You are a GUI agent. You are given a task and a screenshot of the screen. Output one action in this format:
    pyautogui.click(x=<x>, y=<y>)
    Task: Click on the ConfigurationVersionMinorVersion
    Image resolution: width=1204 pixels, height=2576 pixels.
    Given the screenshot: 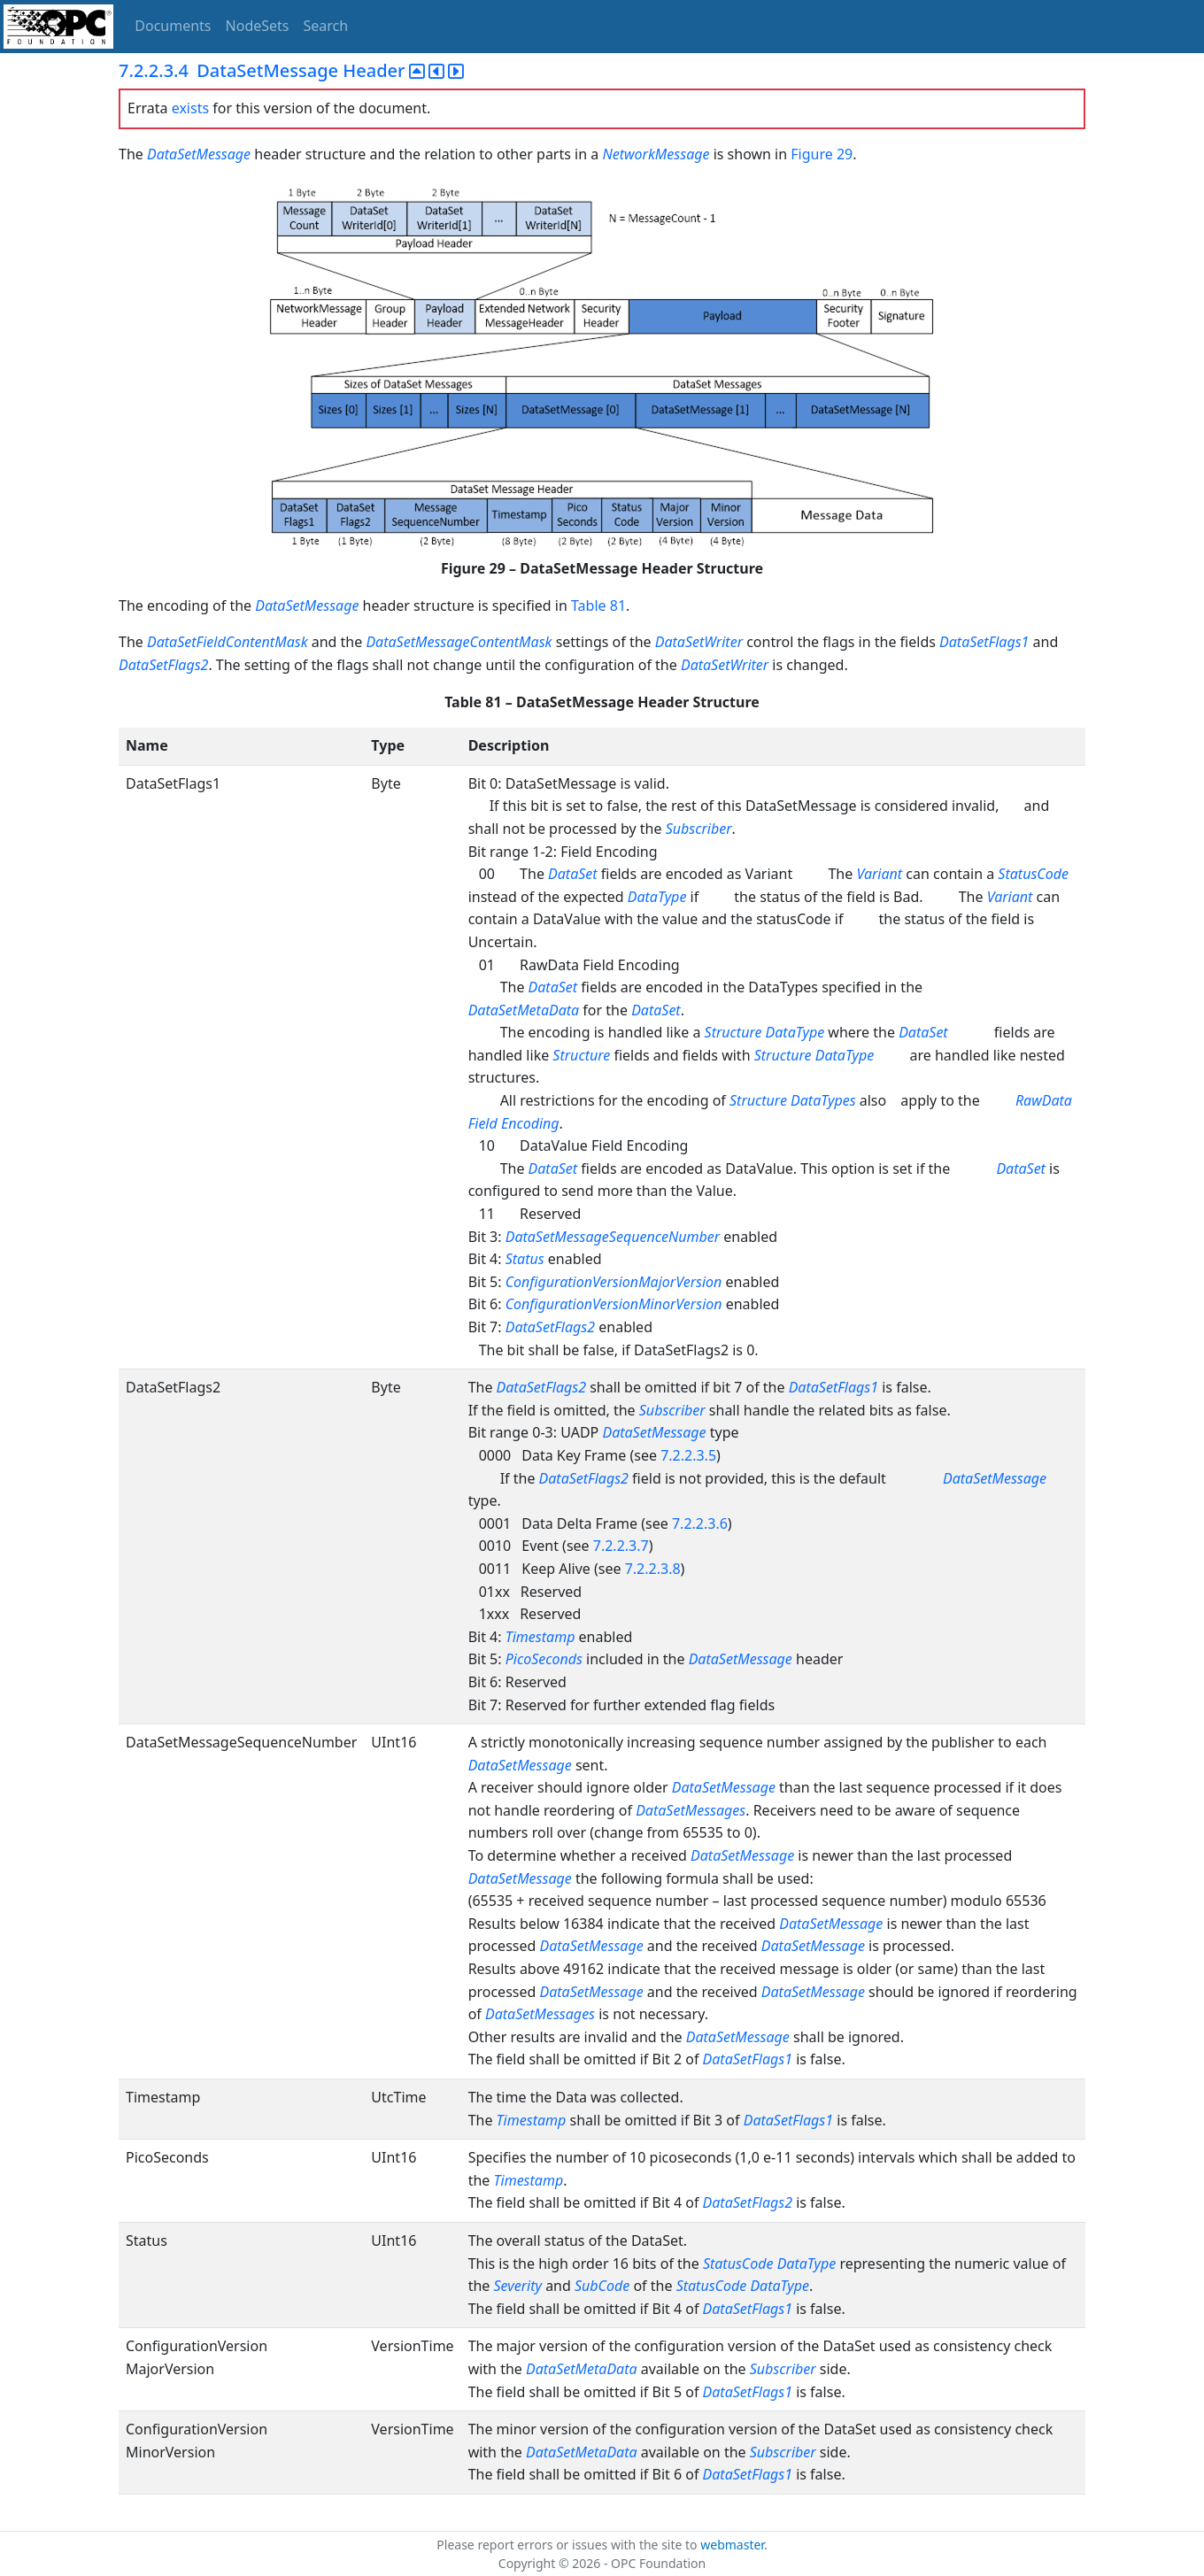 What is the action you would take?
    pyautogui.click(x=614, y=1304)
    